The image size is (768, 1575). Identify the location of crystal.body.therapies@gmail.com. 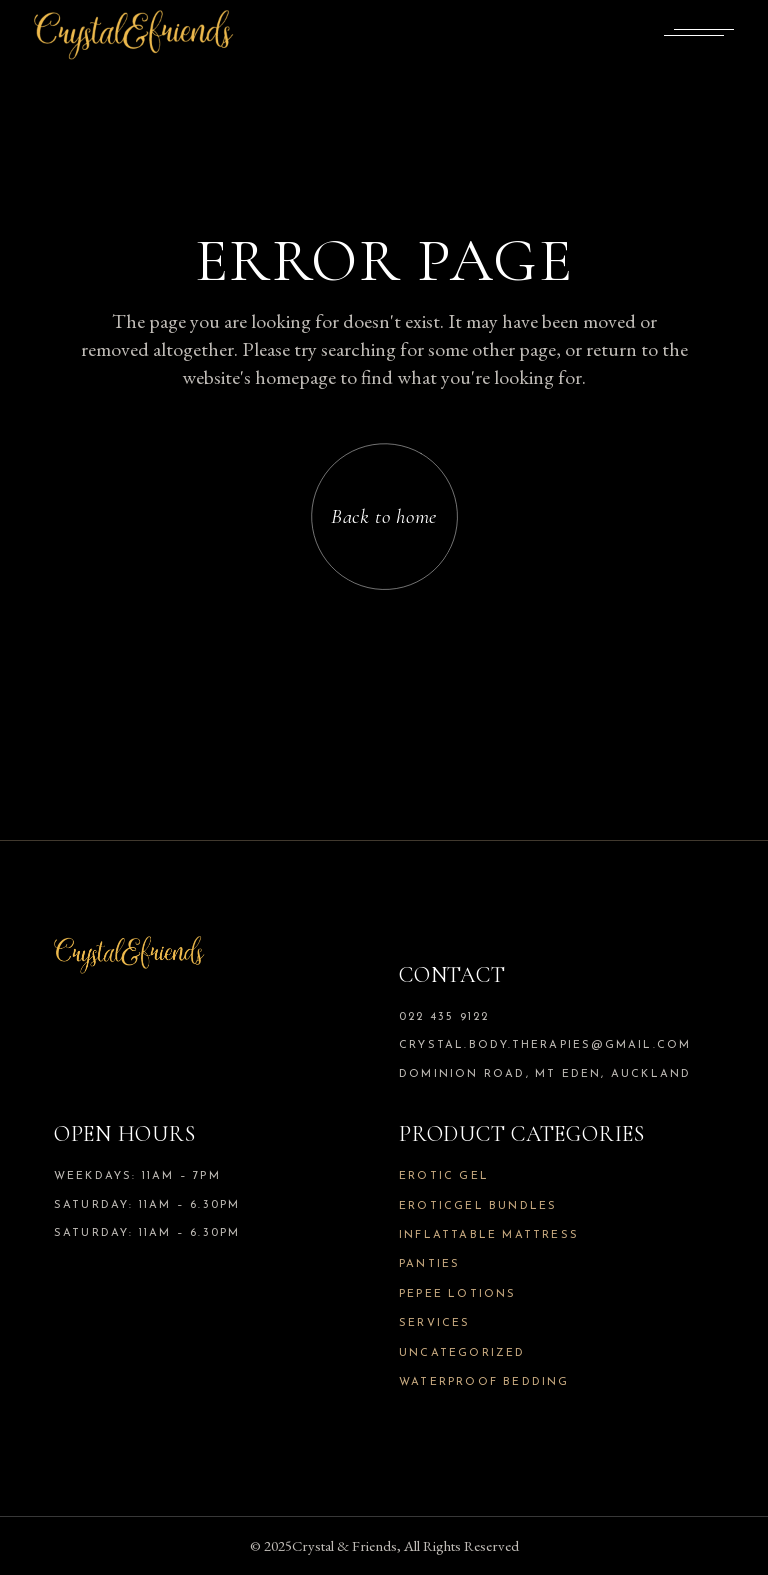
(545, 1045).